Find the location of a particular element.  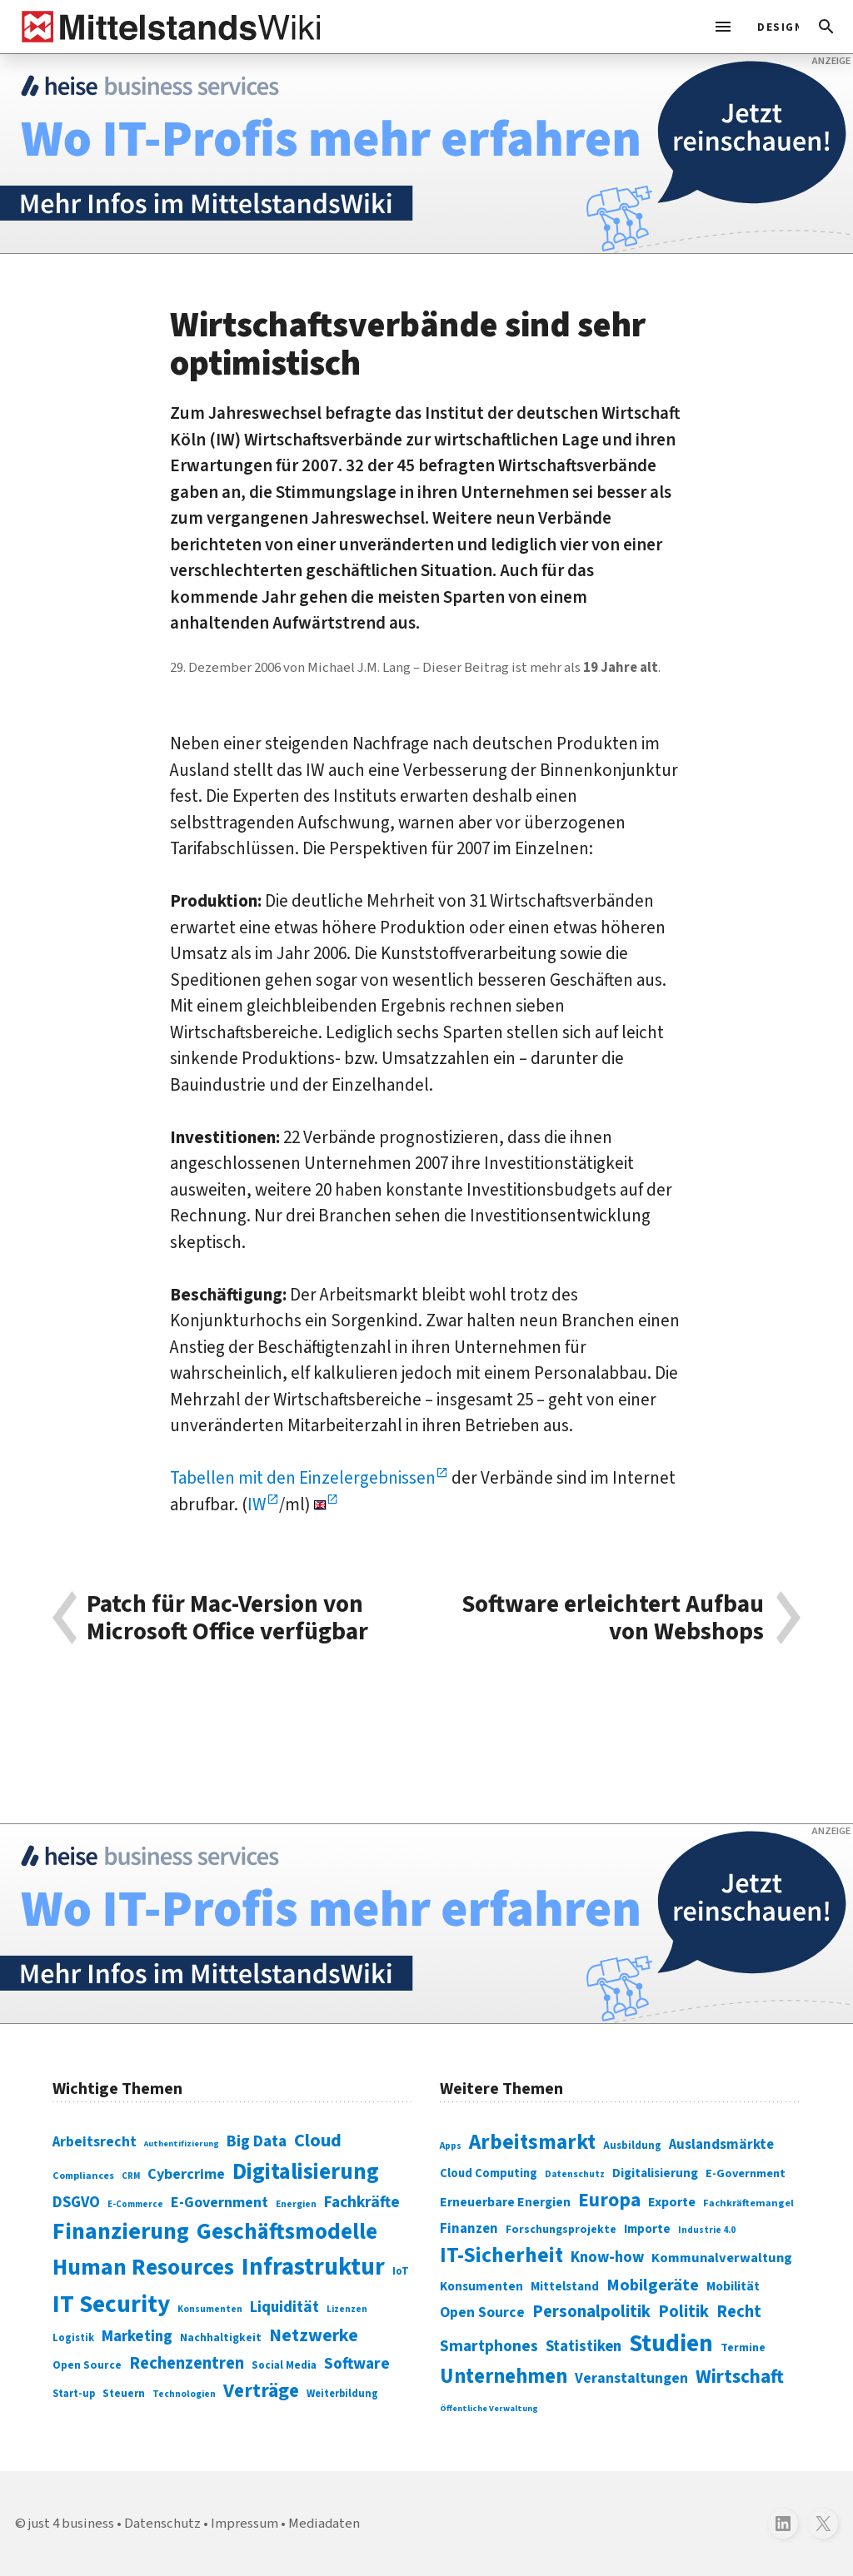

Smartphones [Smartphones (424 Einträge)] is located at coordinates (489, 2346).